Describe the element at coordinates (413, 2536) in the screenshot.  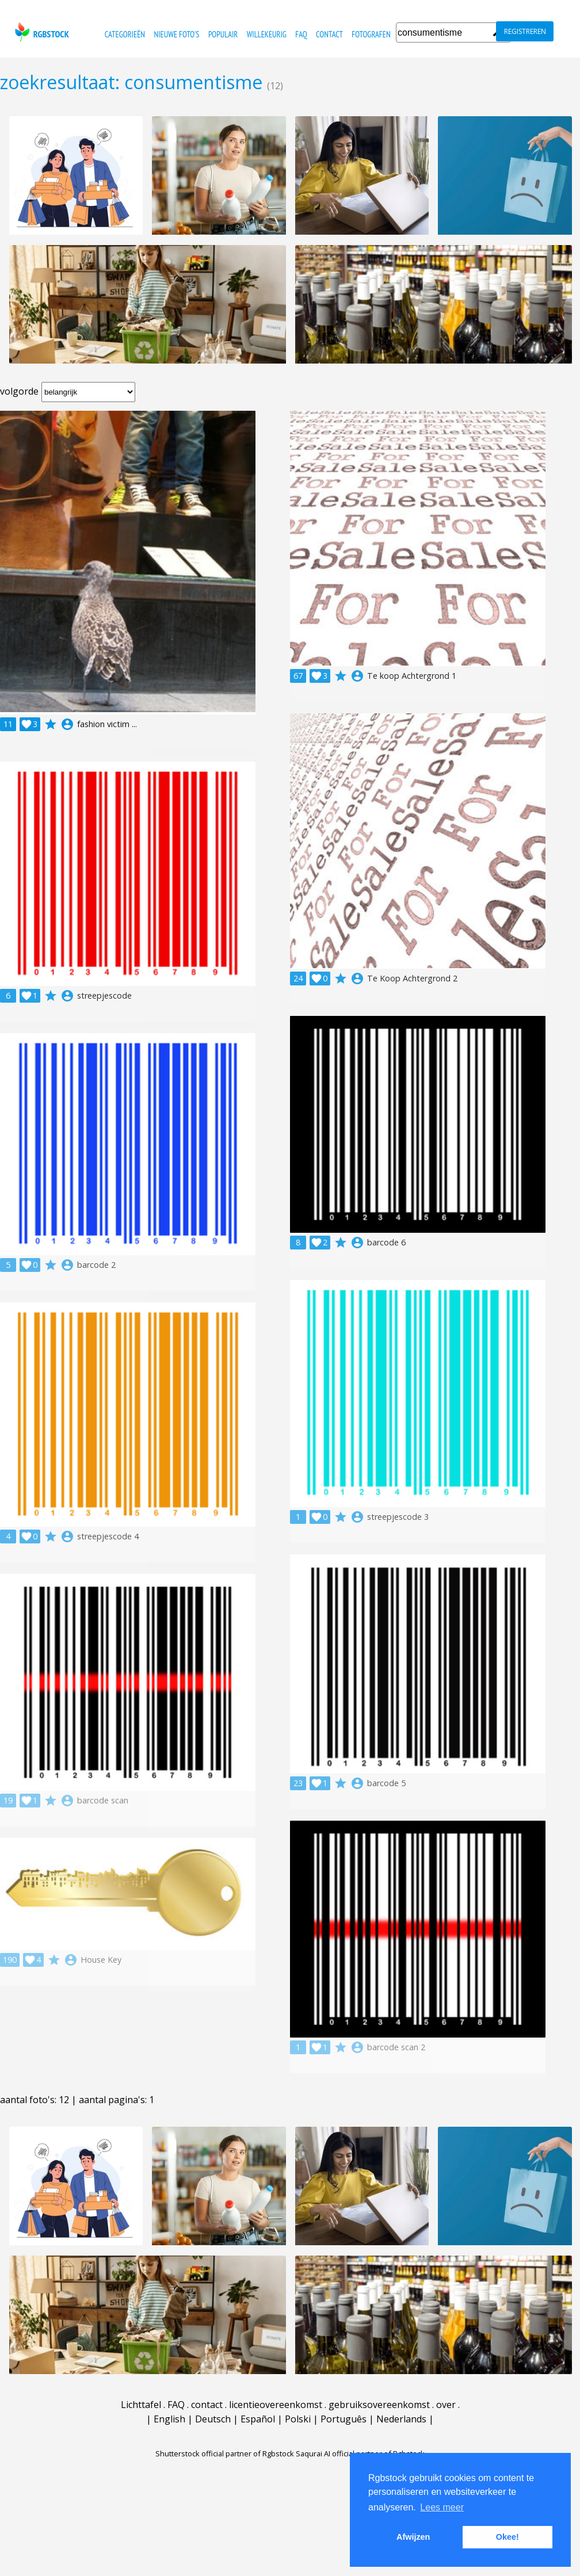
I see `Afwijzen [button]` at that location.